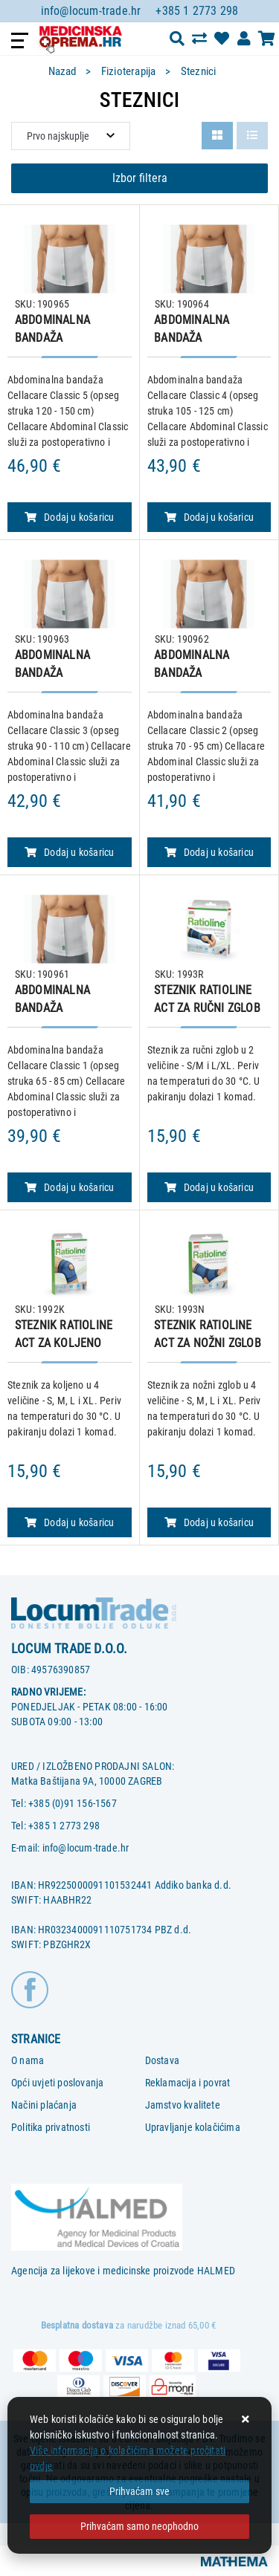  What do you see at coordinates (69, 1187) in the screenshot?
I see `Dodaj u košaricu [ABDOMINALNA BANDAŽA CELLACARE, veličina 1]` at bounding box center [69, 1187].